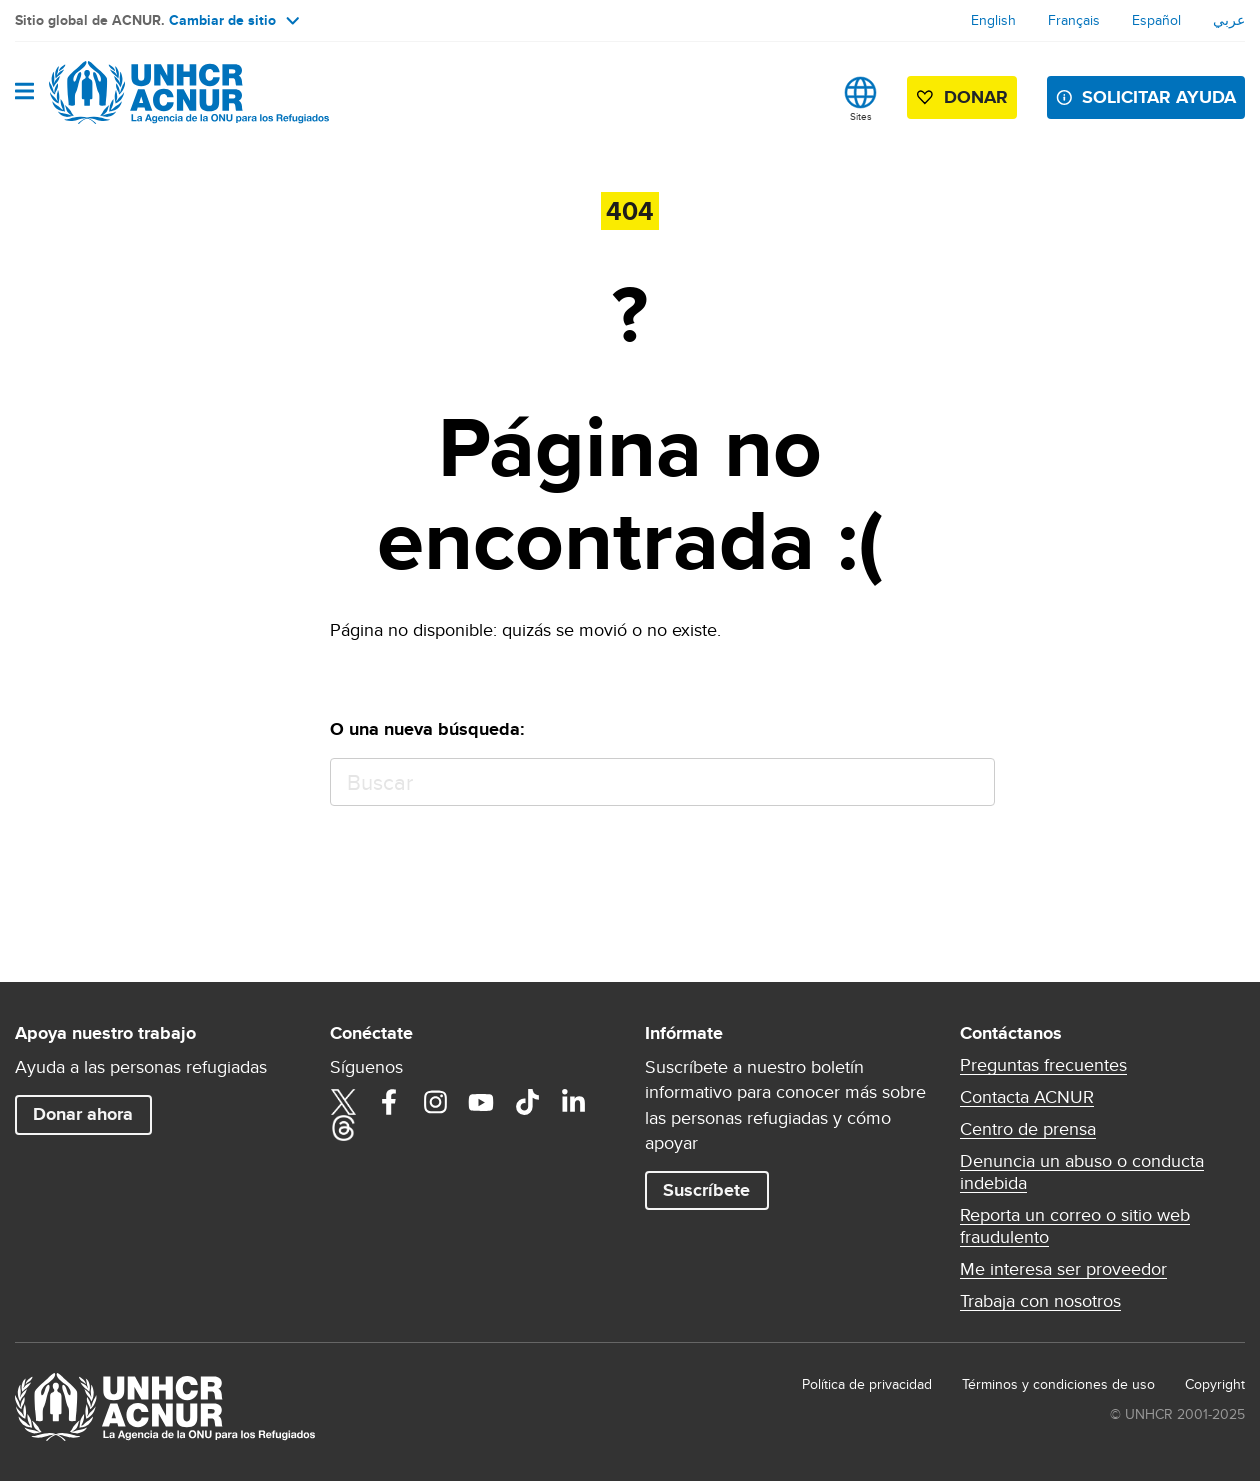 Image resolution: width=1260 pixels, height=1481 pixels. What do you see at coordinates (1074, 20) in the screenshot?
I see `Français` at bounding box center [1074, 20].